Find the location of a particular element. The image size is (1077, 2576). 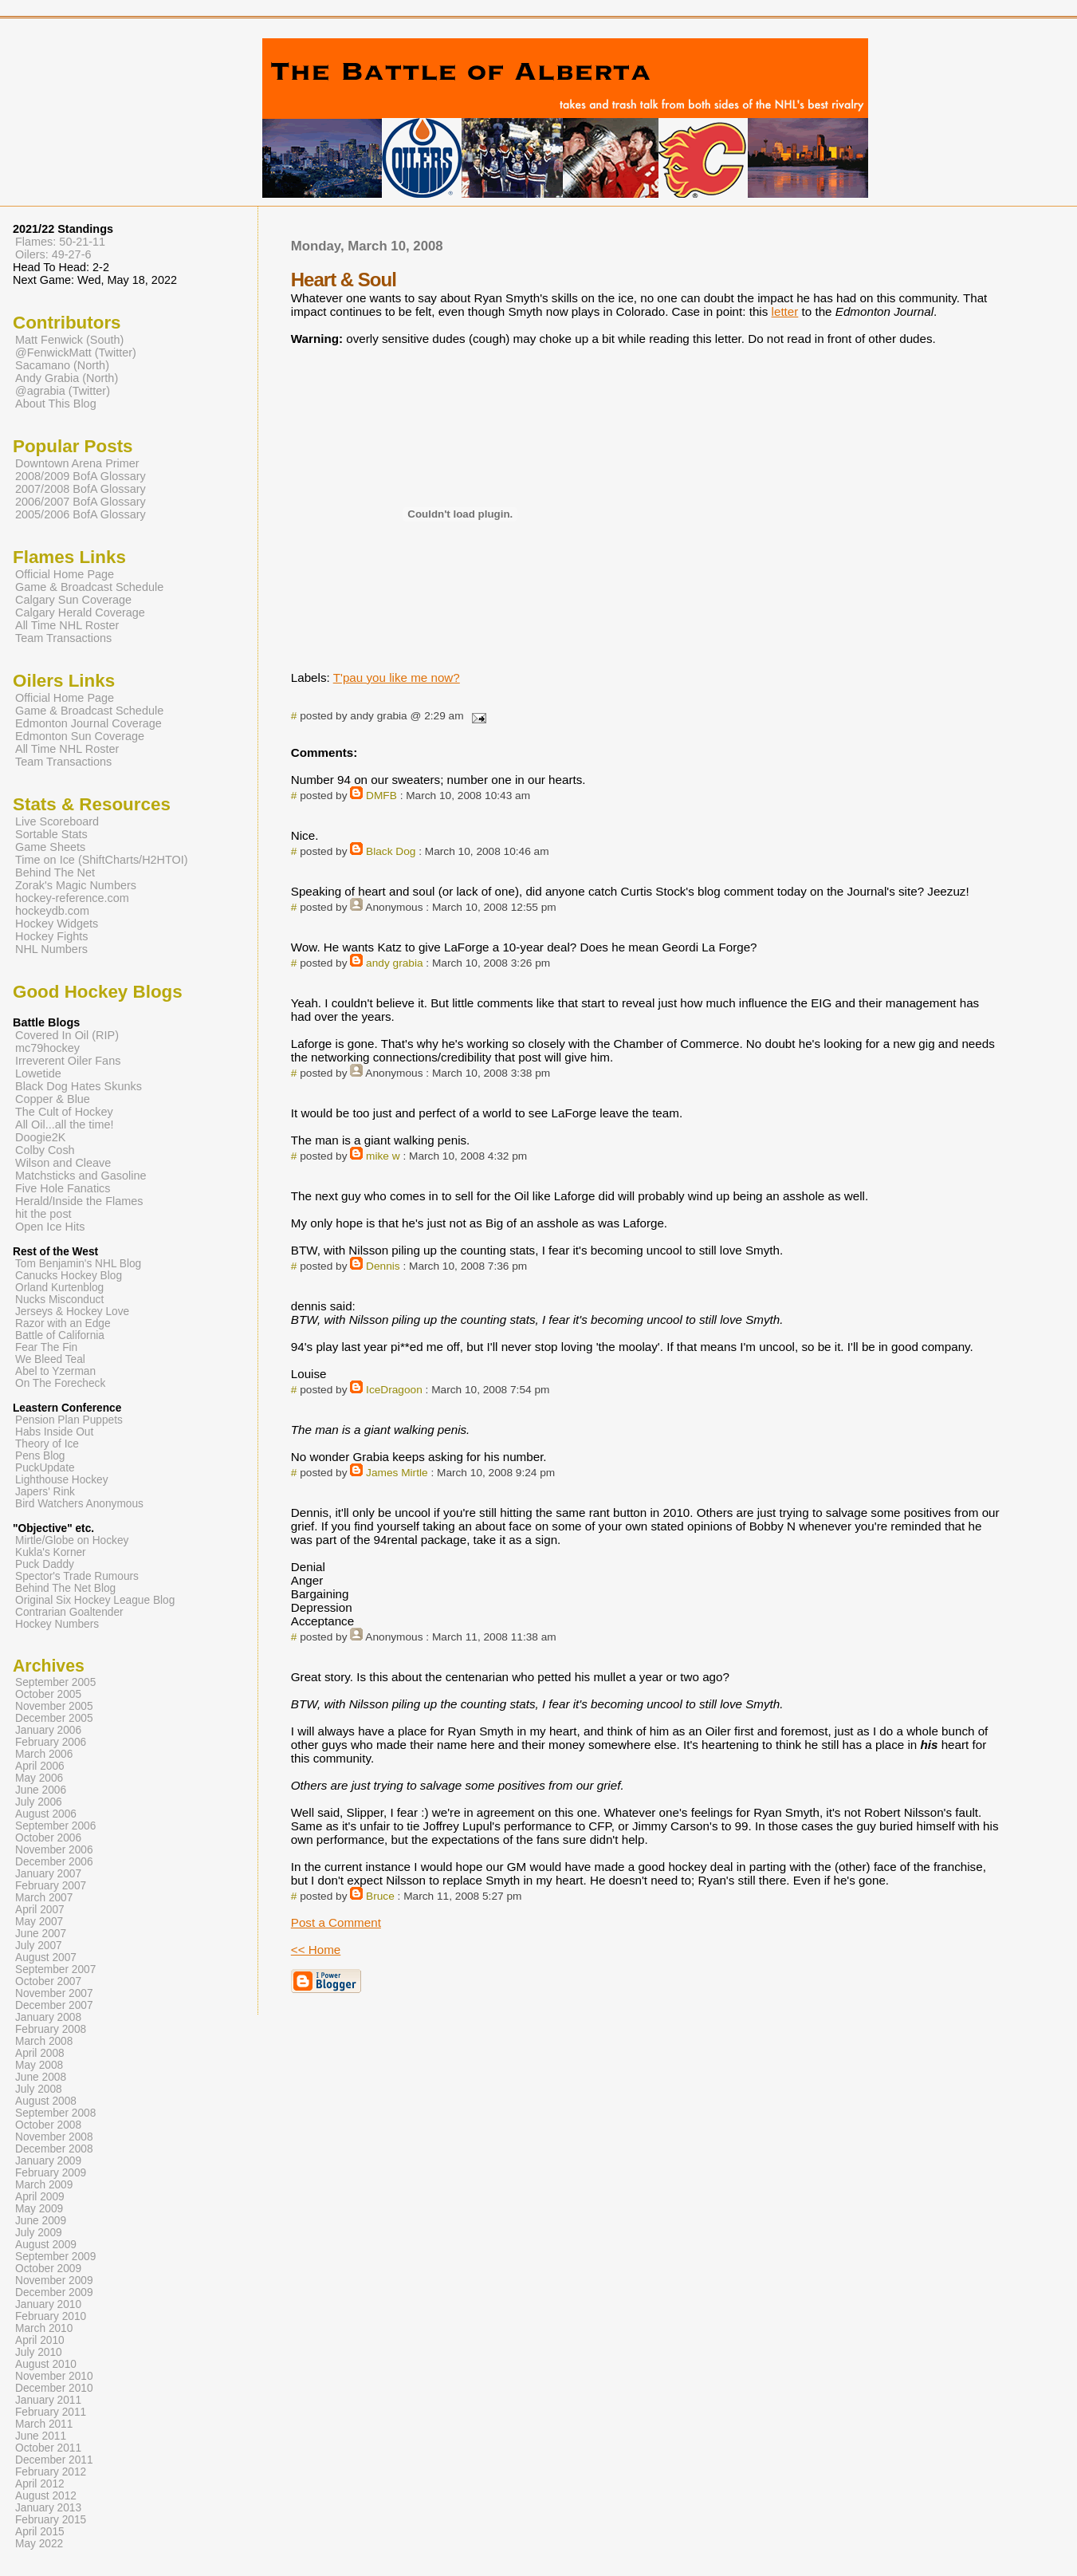

January 2010 is located at coordinates (48, 2304).